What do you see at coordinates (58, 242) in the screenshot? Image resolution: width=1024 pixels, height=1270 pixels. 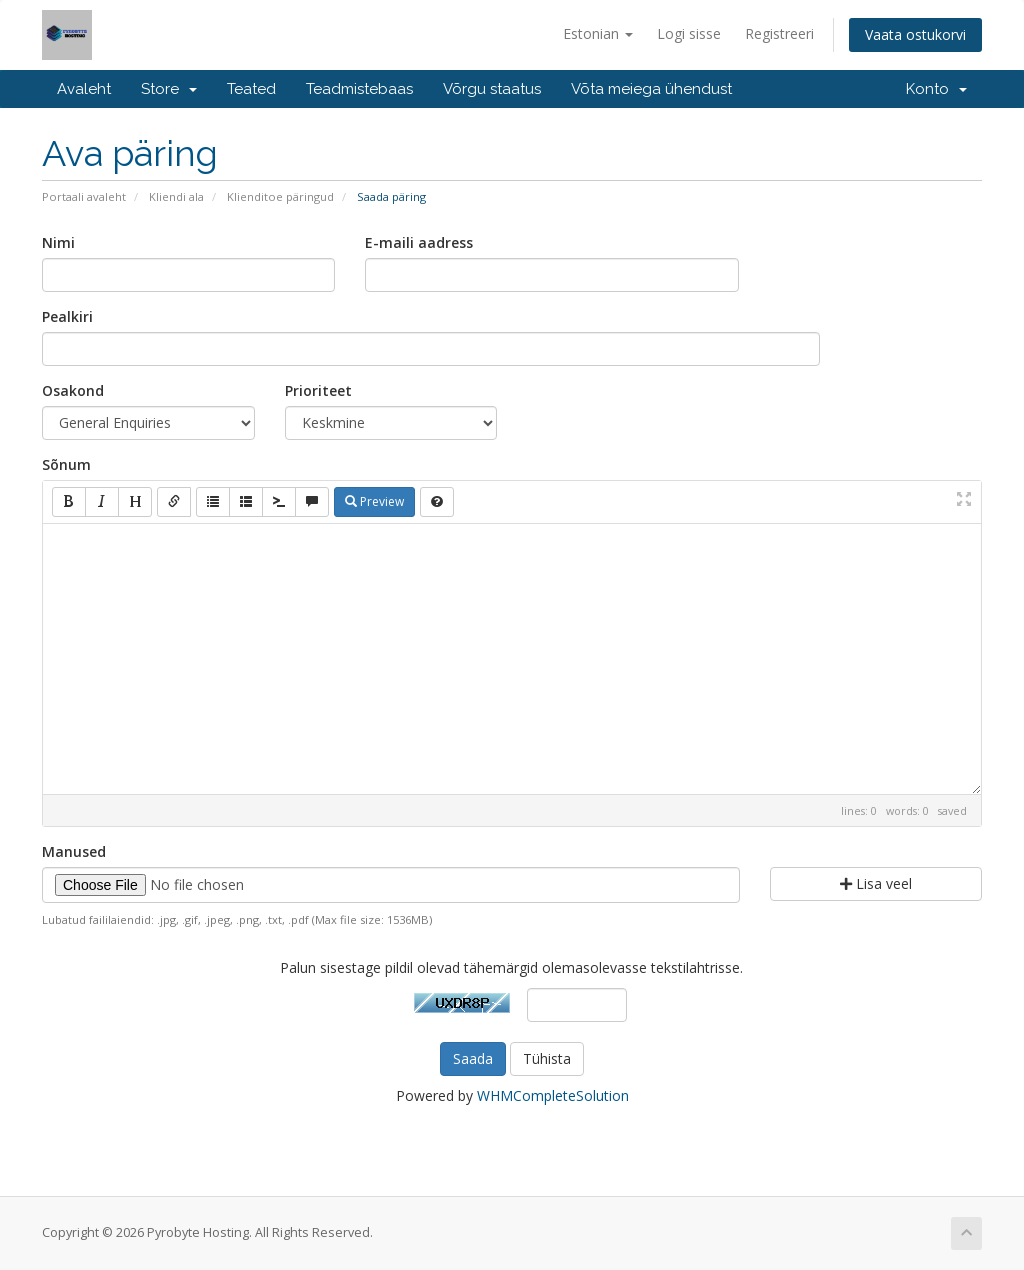 I see `Nimi` at bounding box center [58, 242].